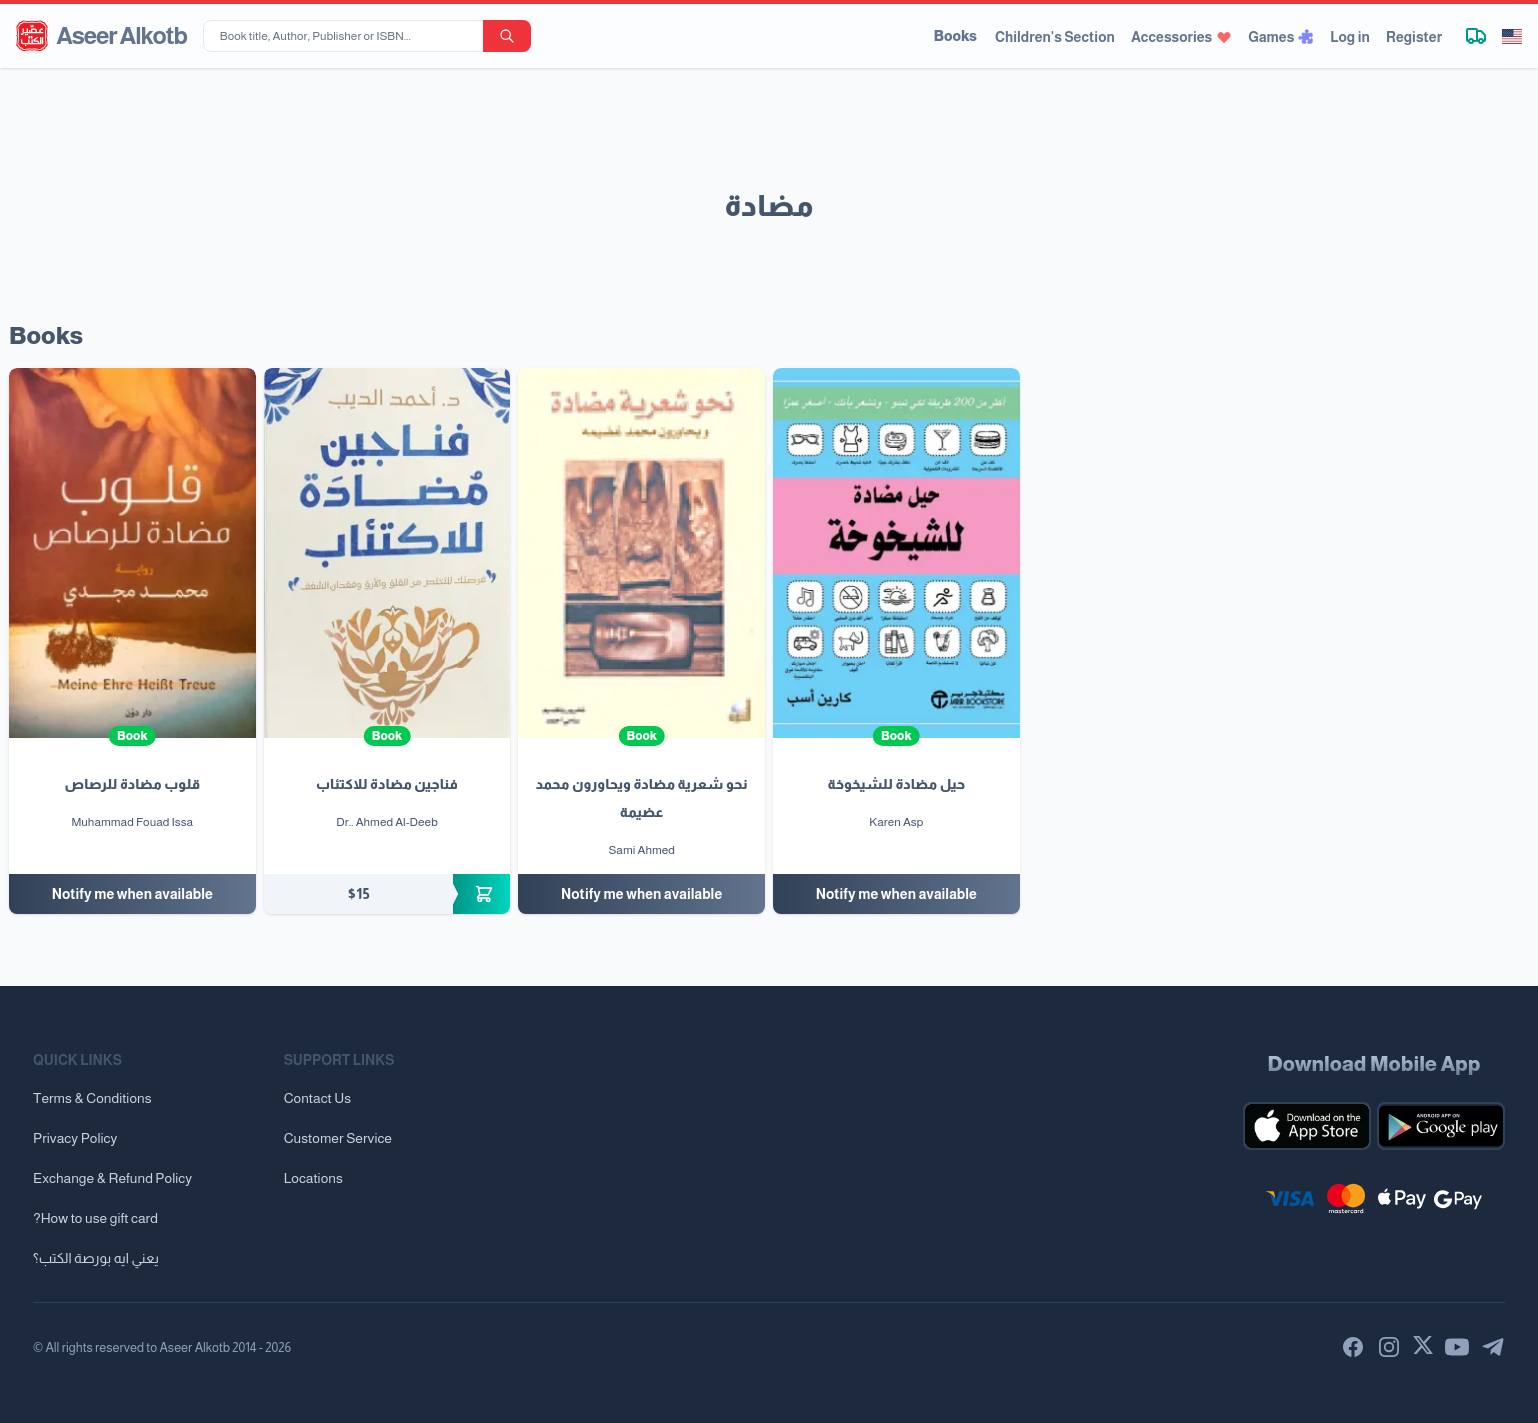  I want to click on Log in, so click(1350, 37).